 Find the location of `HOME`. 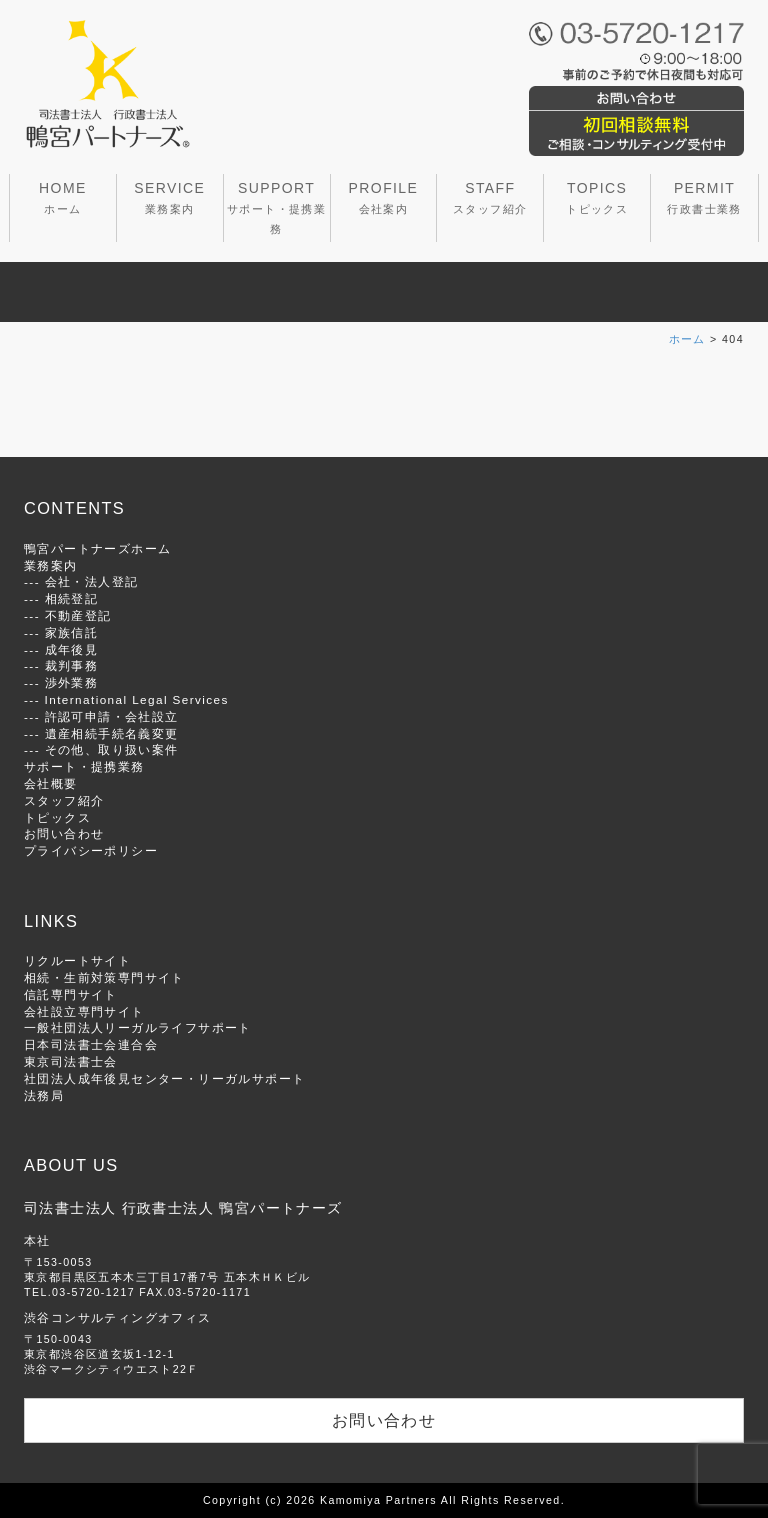

HOME is located at coordinates (63, 197).